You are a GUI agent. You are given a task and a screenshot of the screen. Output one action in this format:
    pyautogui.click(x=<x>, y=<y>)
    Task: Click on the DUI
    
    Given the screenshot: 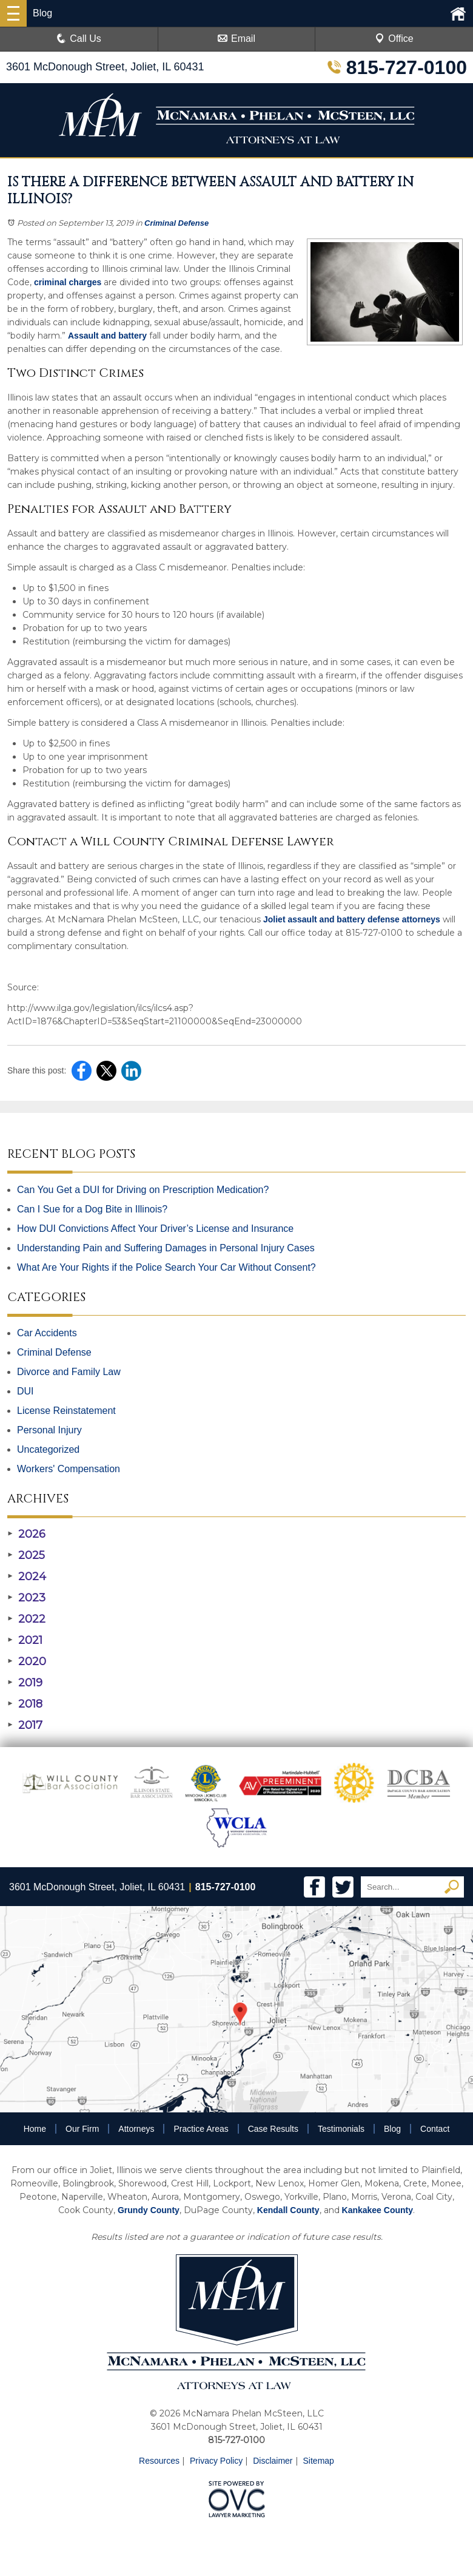 What is the action you would take?
    pyautogui.click(x=25, y=1391)
    